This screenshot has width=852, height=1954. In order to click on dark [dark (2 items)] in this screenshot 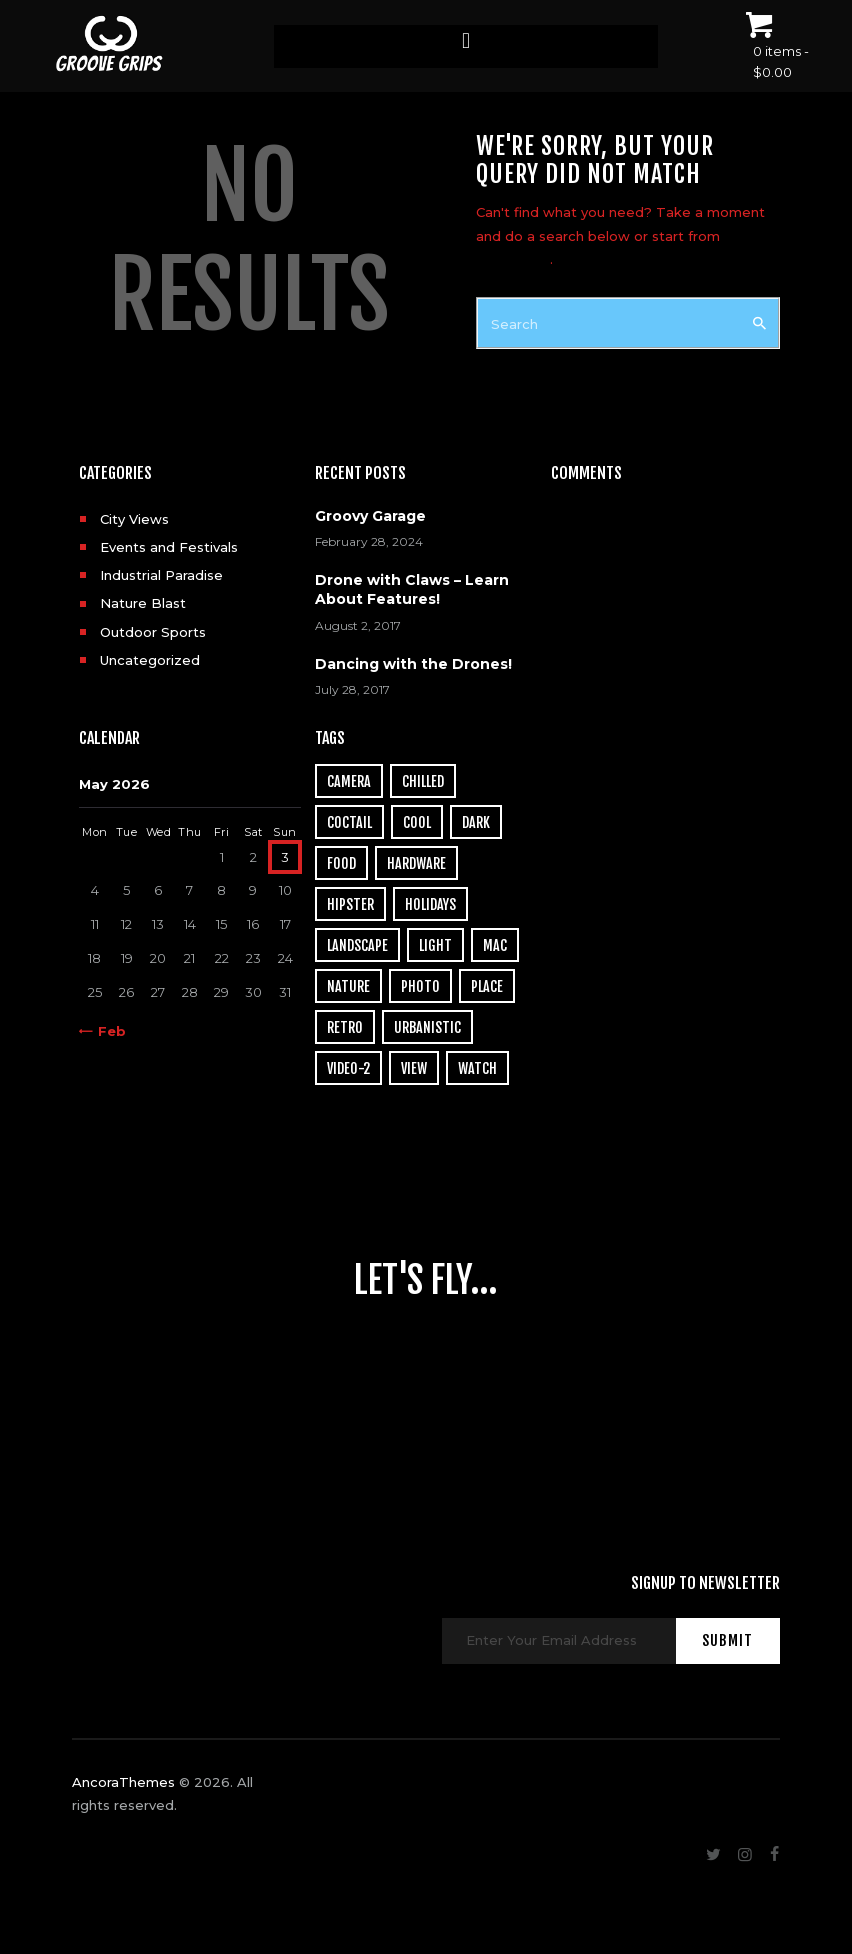, I will do `click(476, 822)`.